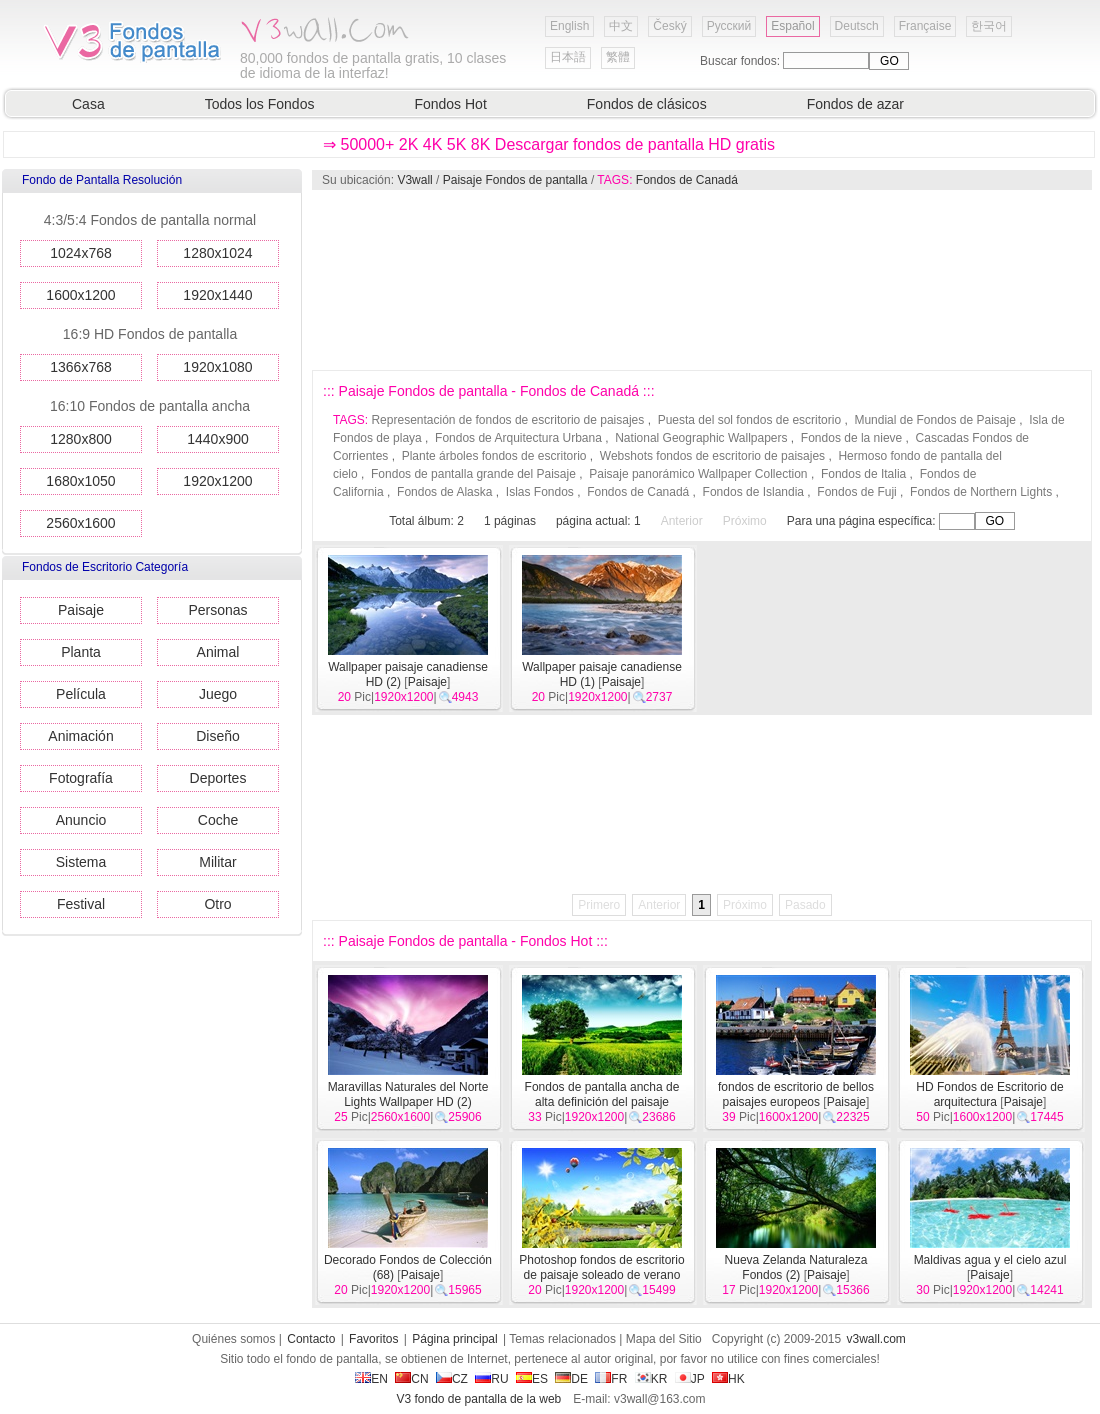 Image resolution: width=1100 pixels, height=1414 pixels. Describe the element at coordinates (749, 420) in the screenshot. I see `Puesta del sol fondos de escritorio` at that location.